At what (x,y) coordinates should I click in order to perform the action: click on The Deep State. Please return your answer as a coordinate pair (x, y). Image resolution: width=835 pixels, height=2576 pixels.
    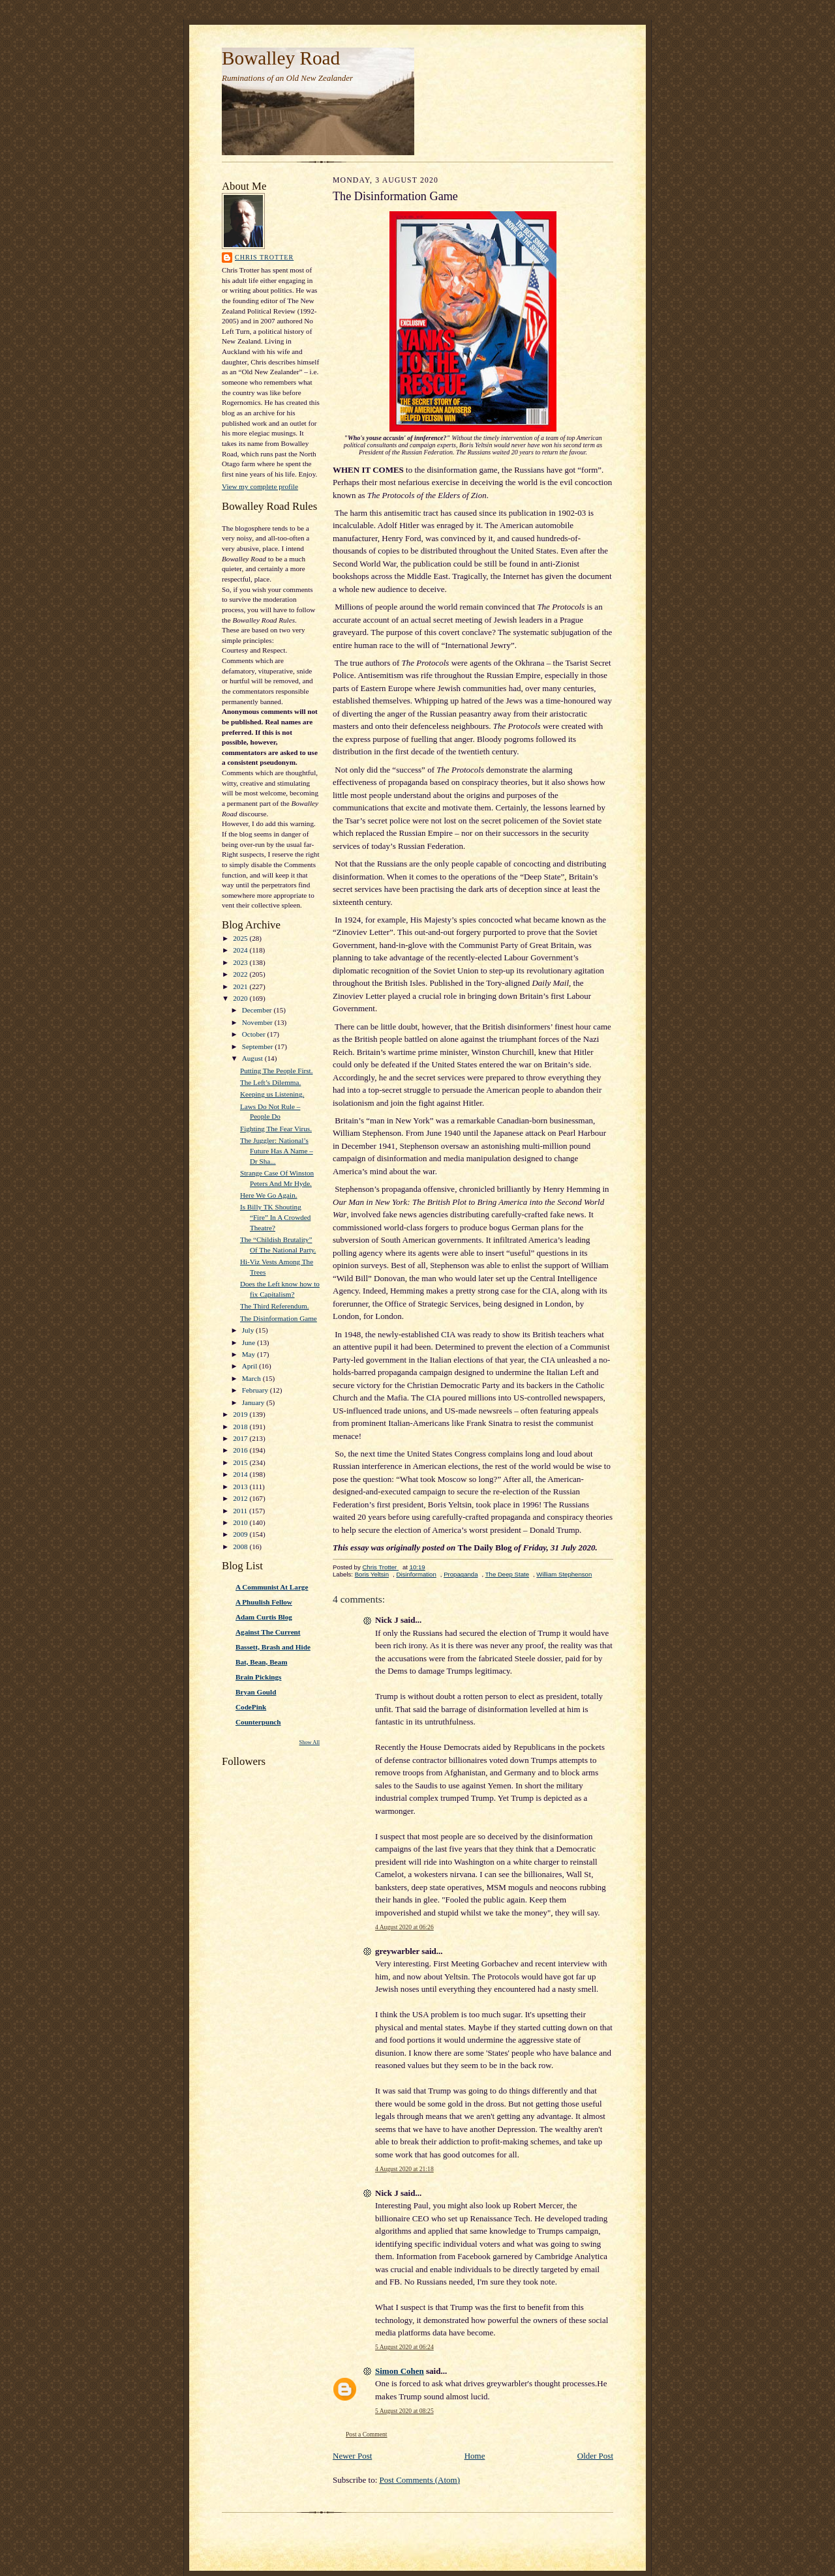
    Looking at the image, I should click on (507, 1574).